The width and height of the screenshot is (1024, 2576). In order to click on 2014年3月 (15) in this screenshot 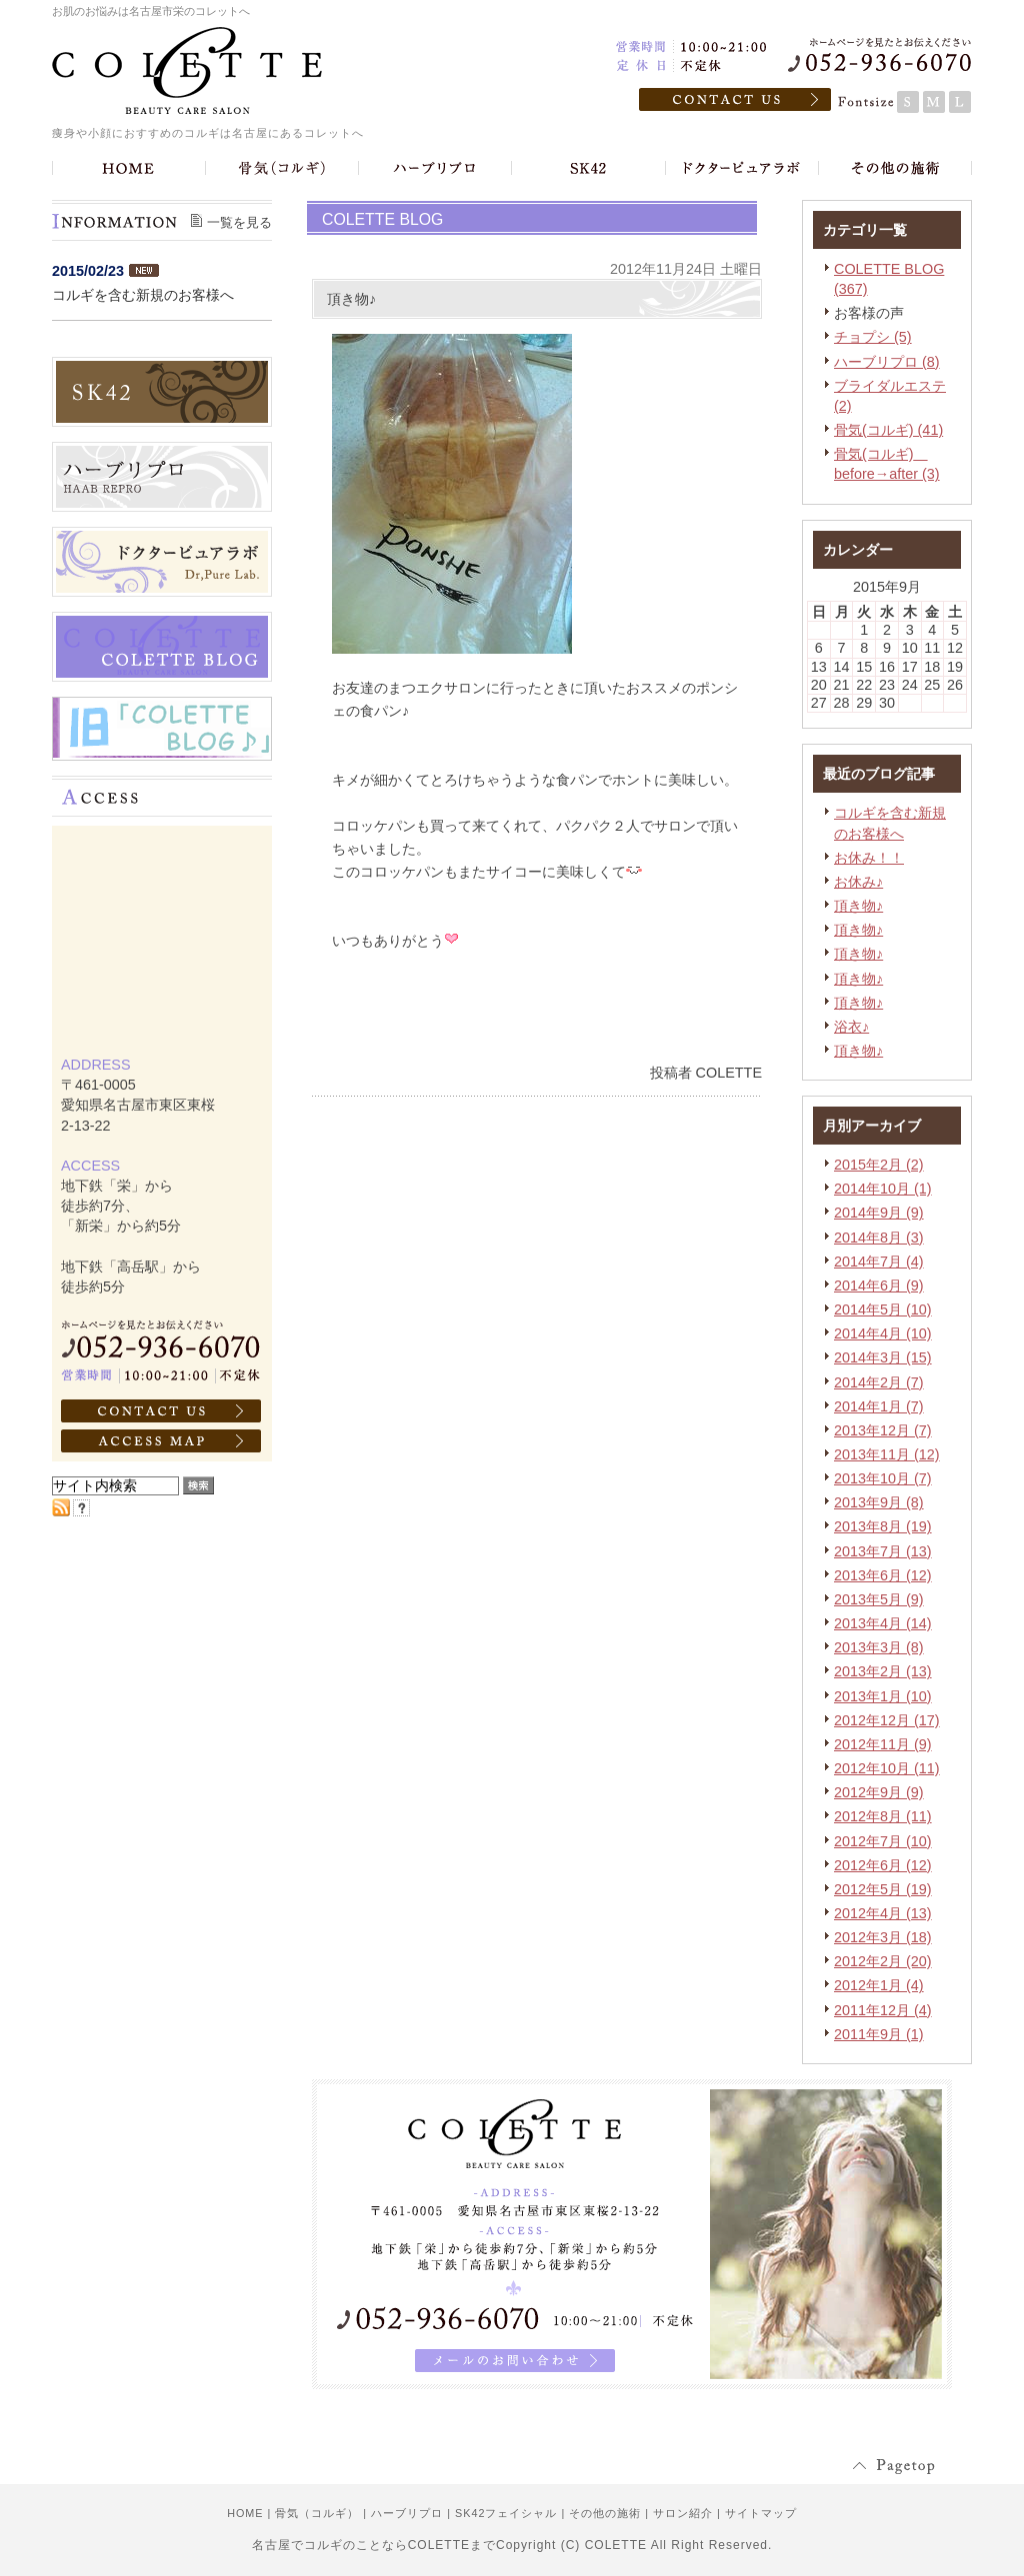, I will do `click(883, 1357)`.